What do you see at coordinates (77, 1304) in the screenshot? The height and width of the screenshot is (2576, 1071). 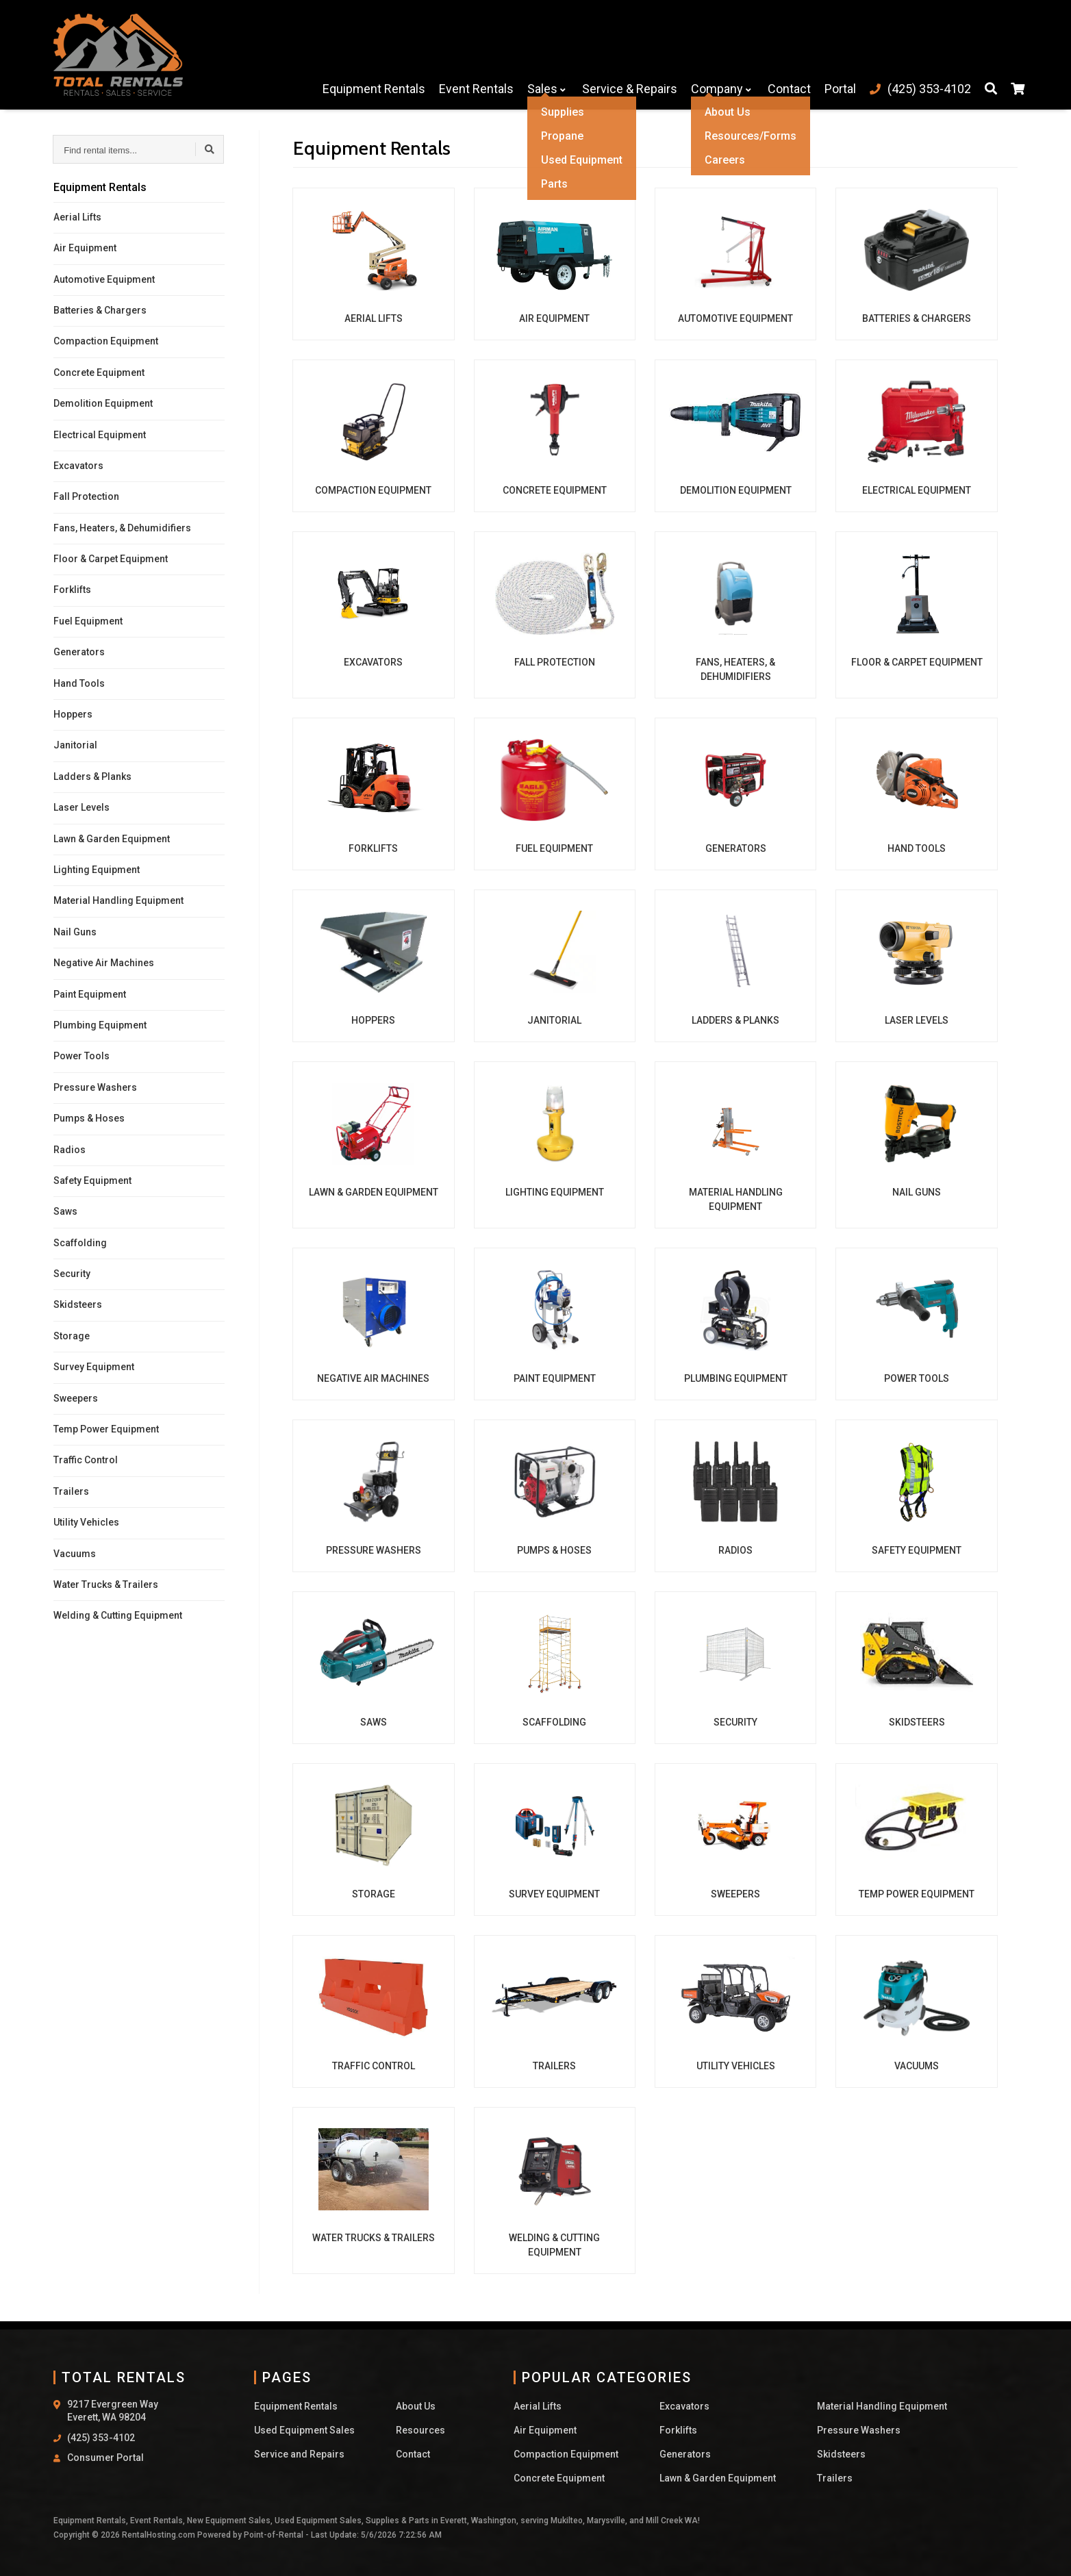 I see `Skidsteers` at bounding box center [77, 1304].